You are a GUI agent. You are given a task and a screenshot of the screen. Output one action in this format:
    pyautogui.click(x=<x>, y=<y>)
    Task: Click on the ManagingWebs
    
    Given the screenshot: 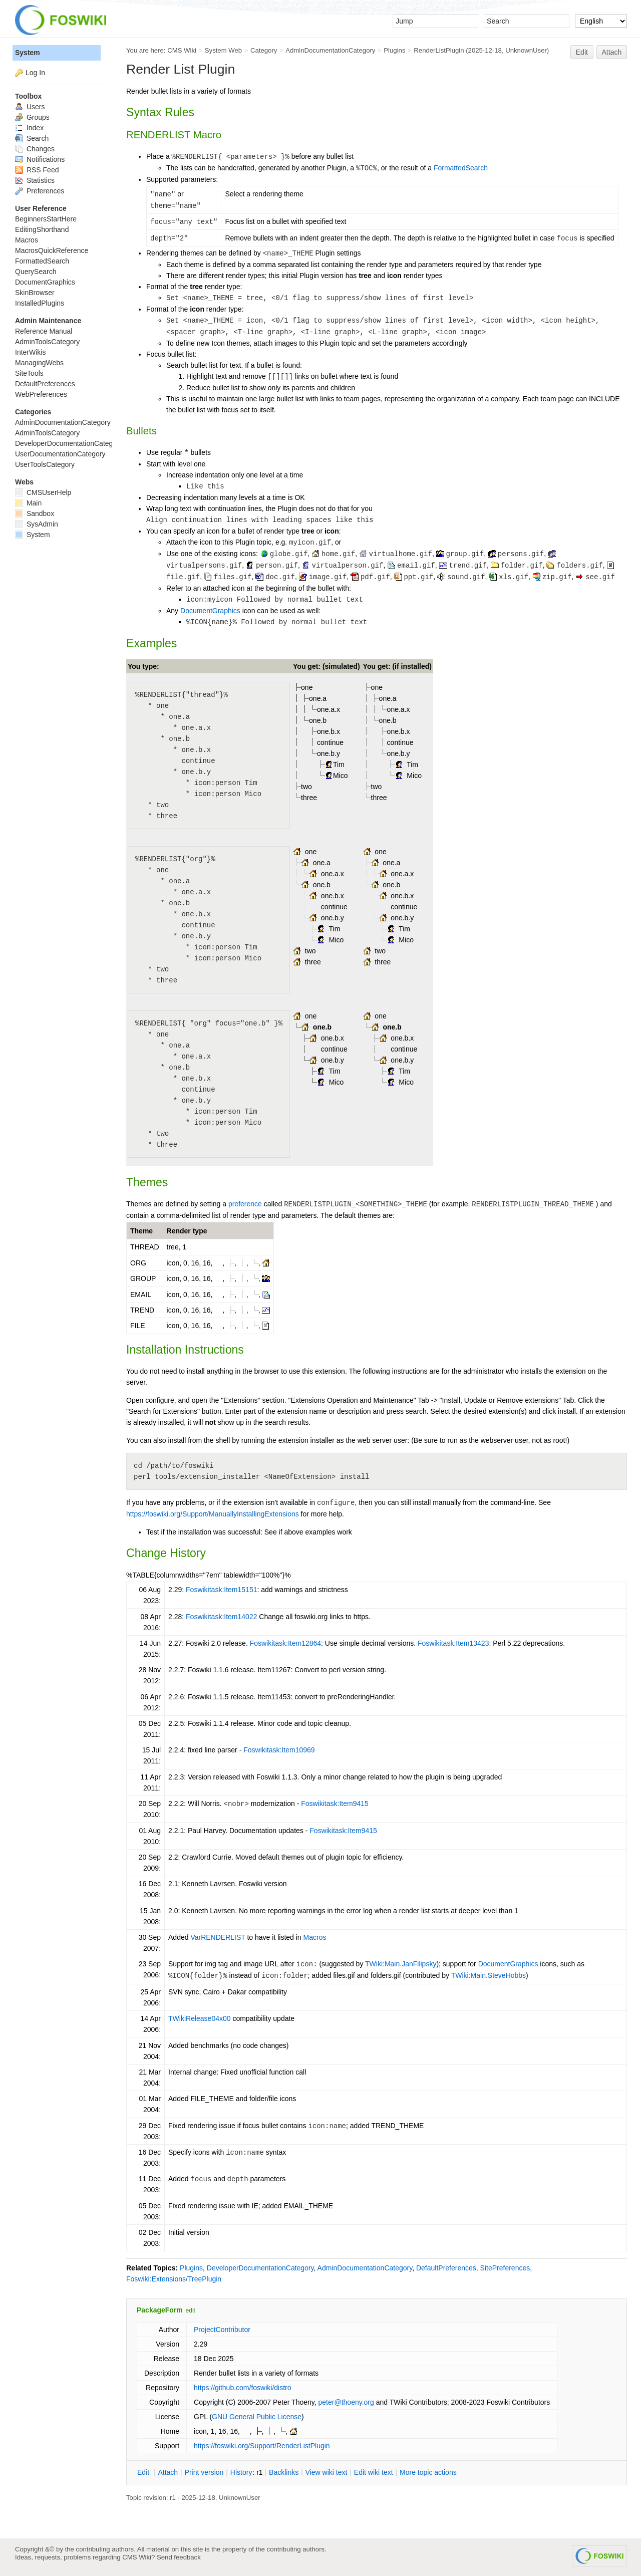 What is the action you would take?
    pyautogui.click(x=39, y=363)
    